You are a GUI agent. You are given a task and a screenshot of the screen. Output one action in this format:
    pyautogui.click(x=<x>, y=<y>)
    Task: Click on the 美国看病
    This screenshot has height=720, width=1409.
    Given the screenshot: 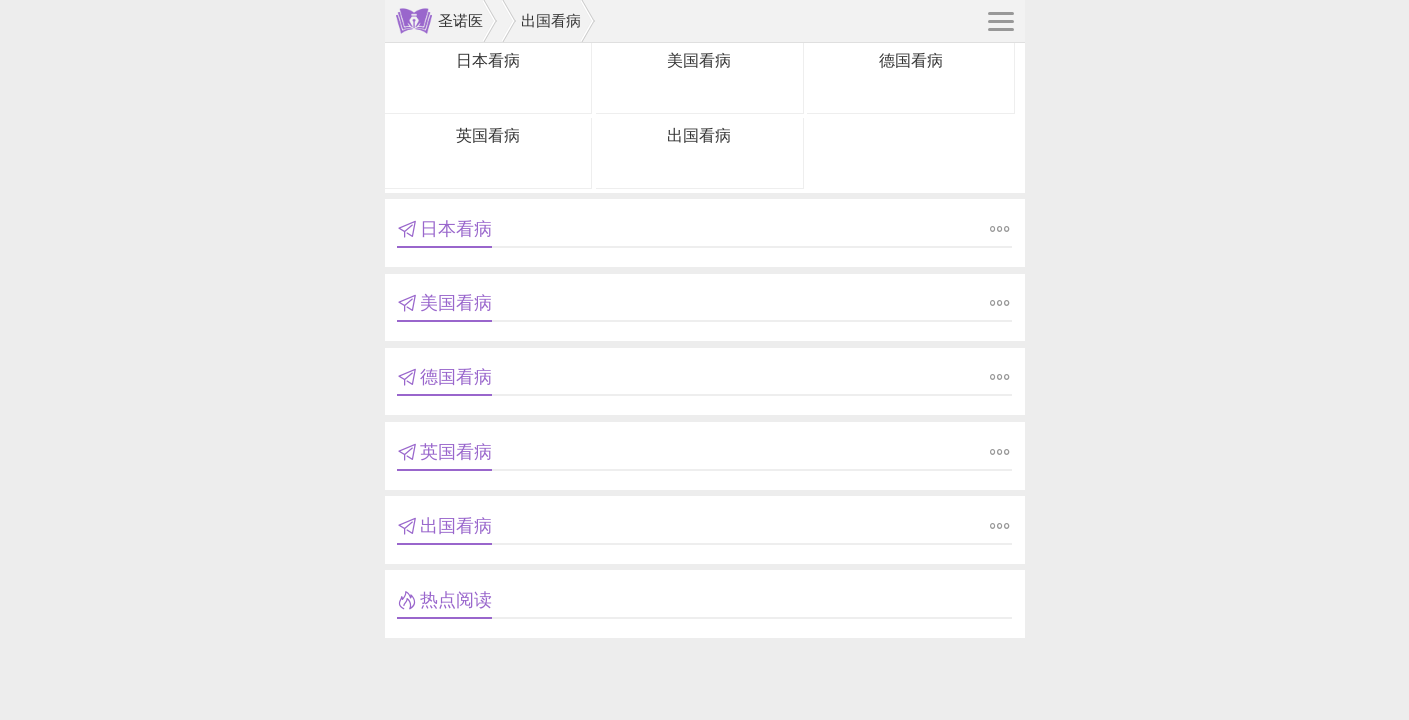 What is the action you would take?
    pyautogui.click(x=699, y=60)
    